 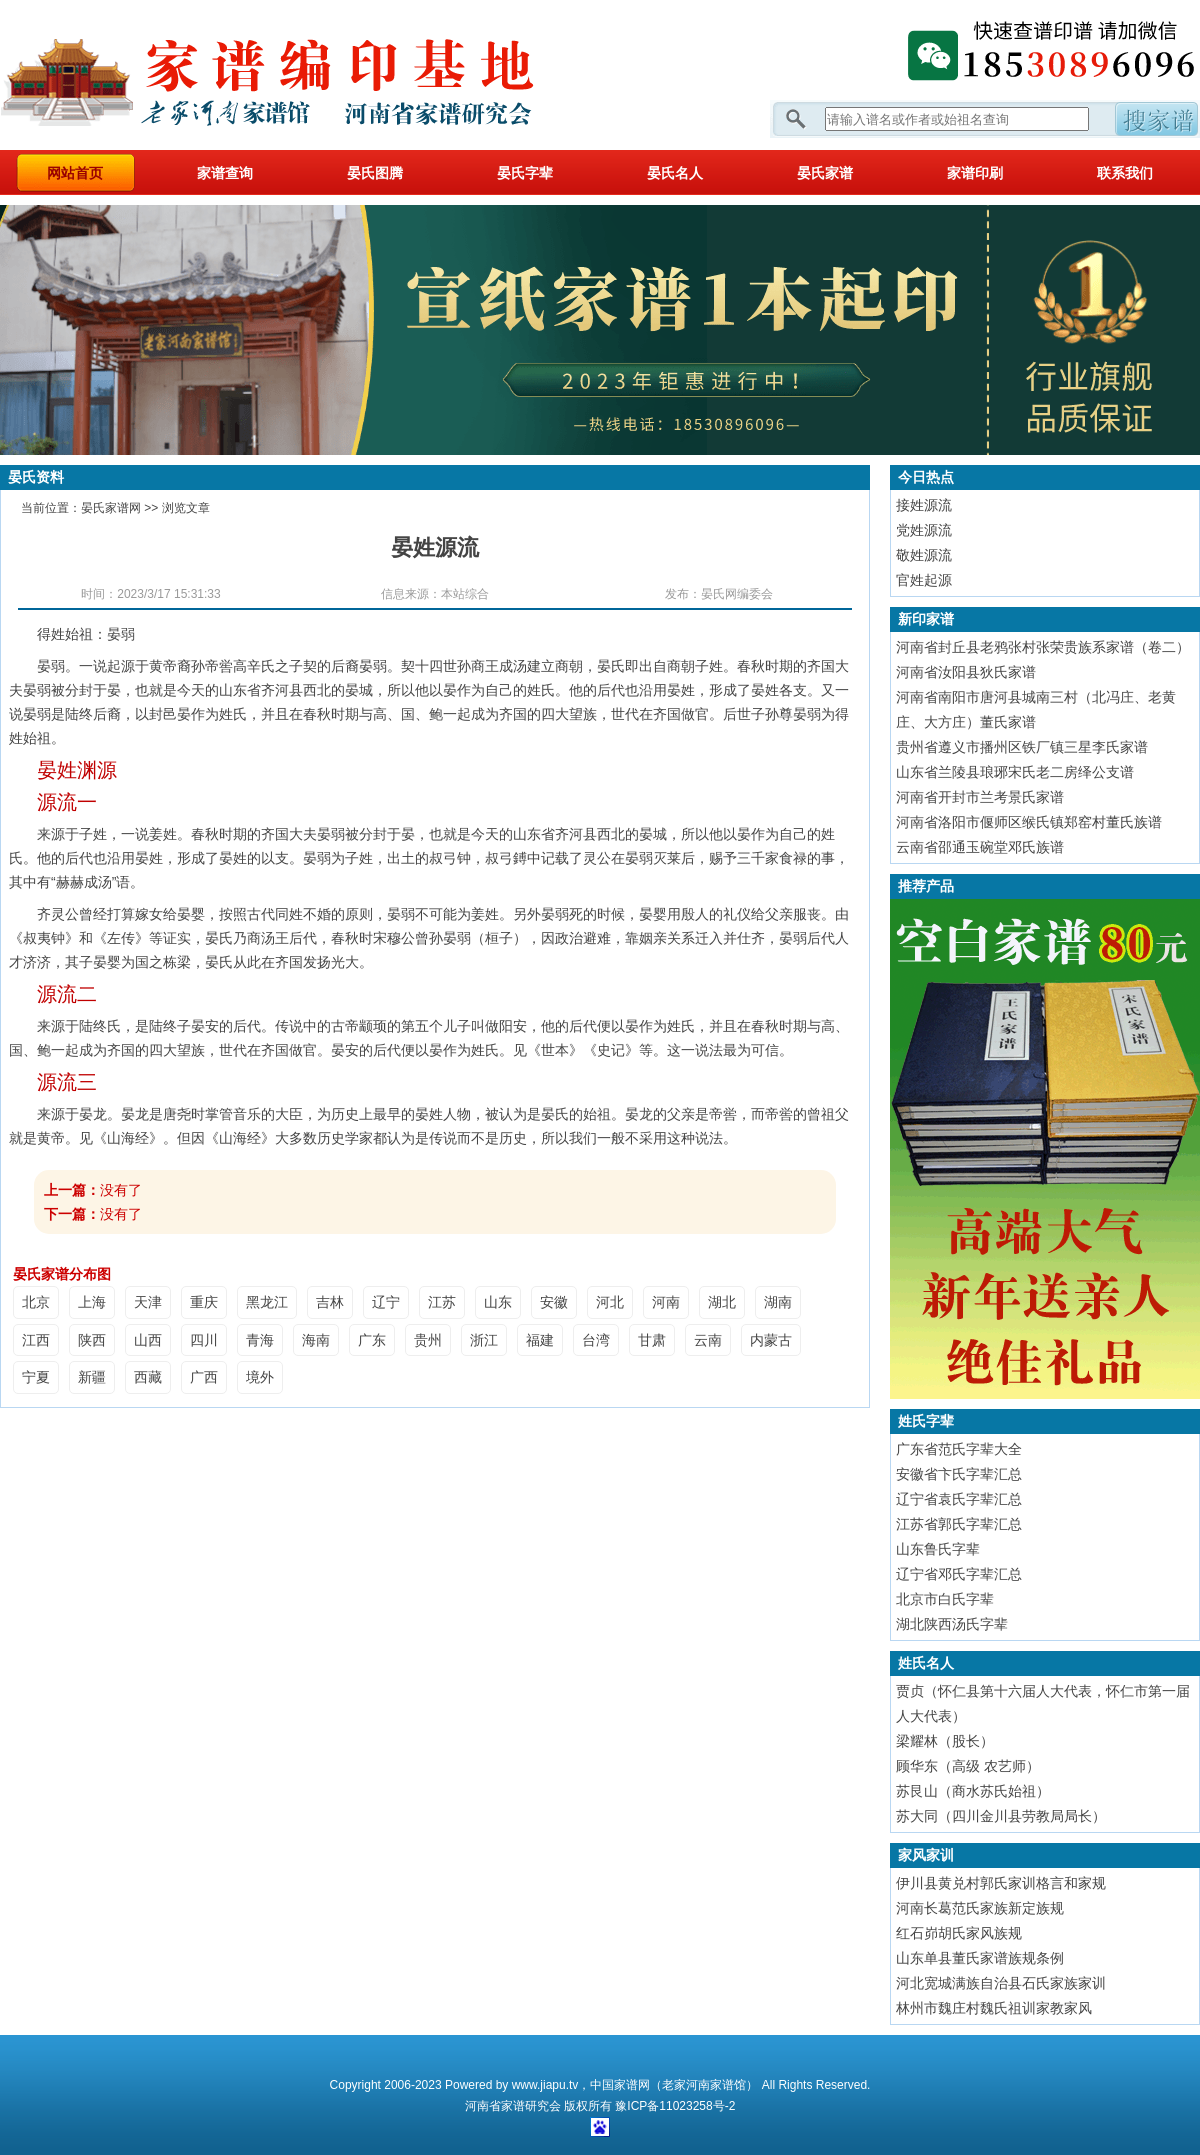 What do you see at coordinates (484, 1340) in the screenshot?
I see `浙江` at bounding box center [484, 1340].